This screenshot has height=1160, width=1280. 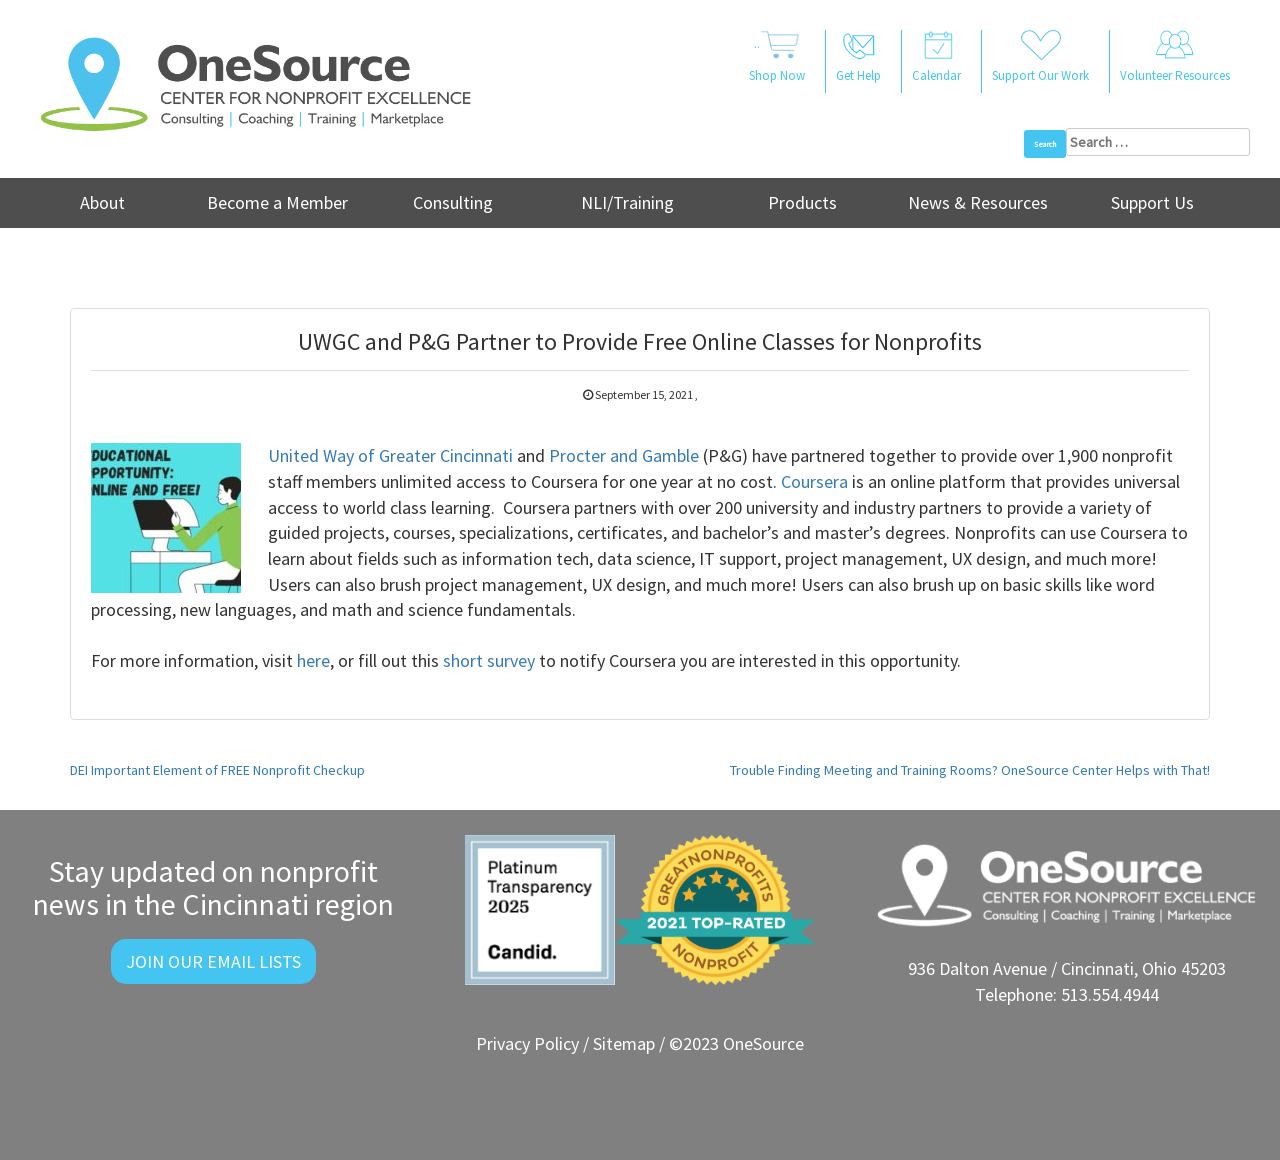 What do you see at coordinates (624, 455) in the screenshot?
I see `Procter and Gamble` at bounding box center [624, 455].